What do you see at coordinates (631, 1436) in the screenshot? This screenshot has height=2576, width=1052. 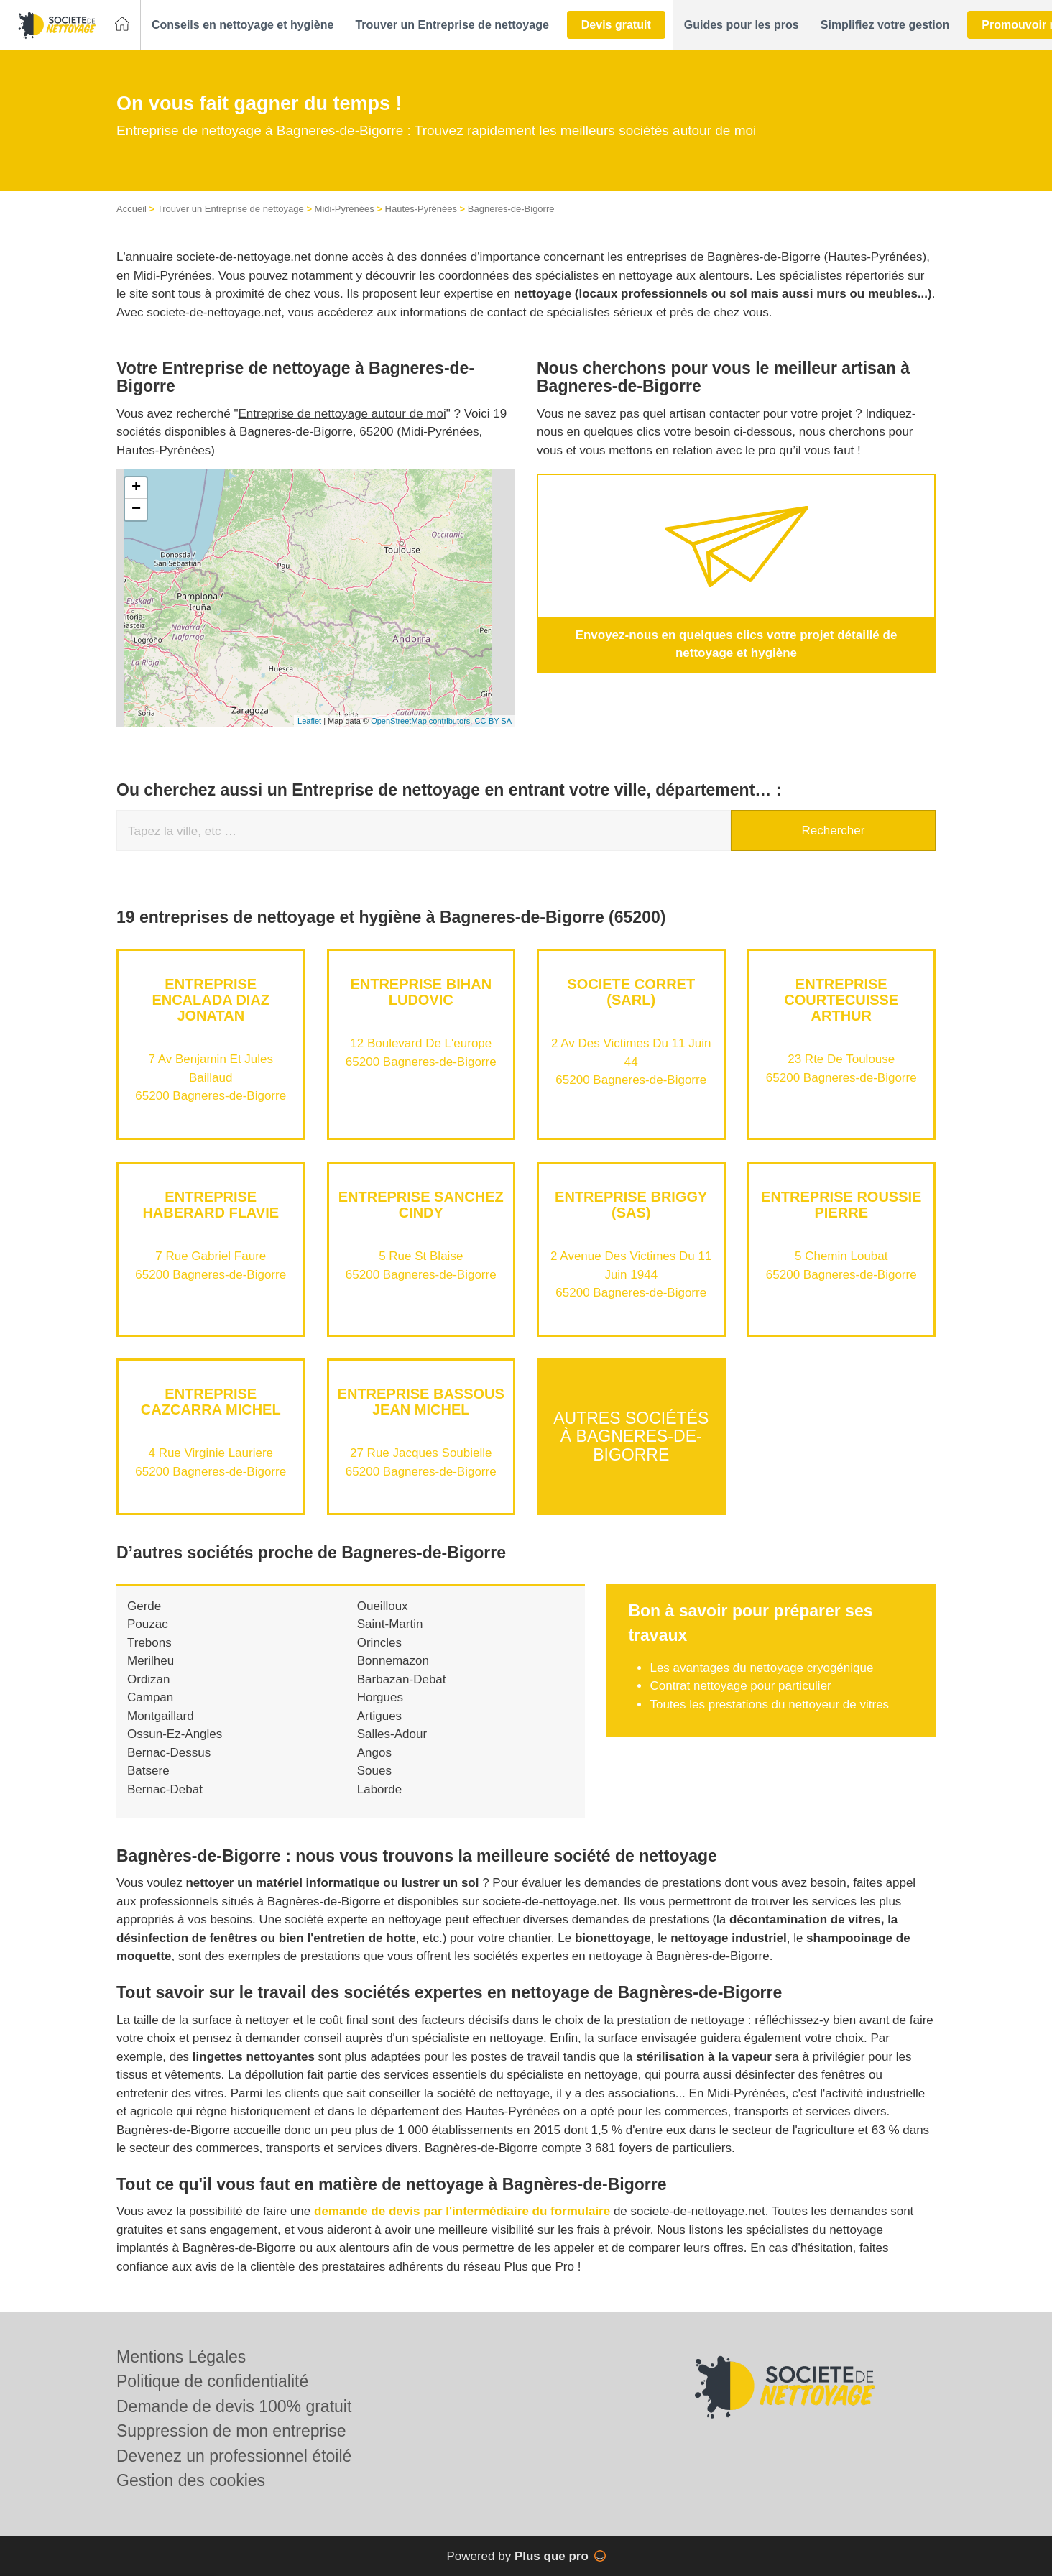 I see `Autres sociétés à Bagneres-de-Bigorre` at bounding box center [631, 1436].